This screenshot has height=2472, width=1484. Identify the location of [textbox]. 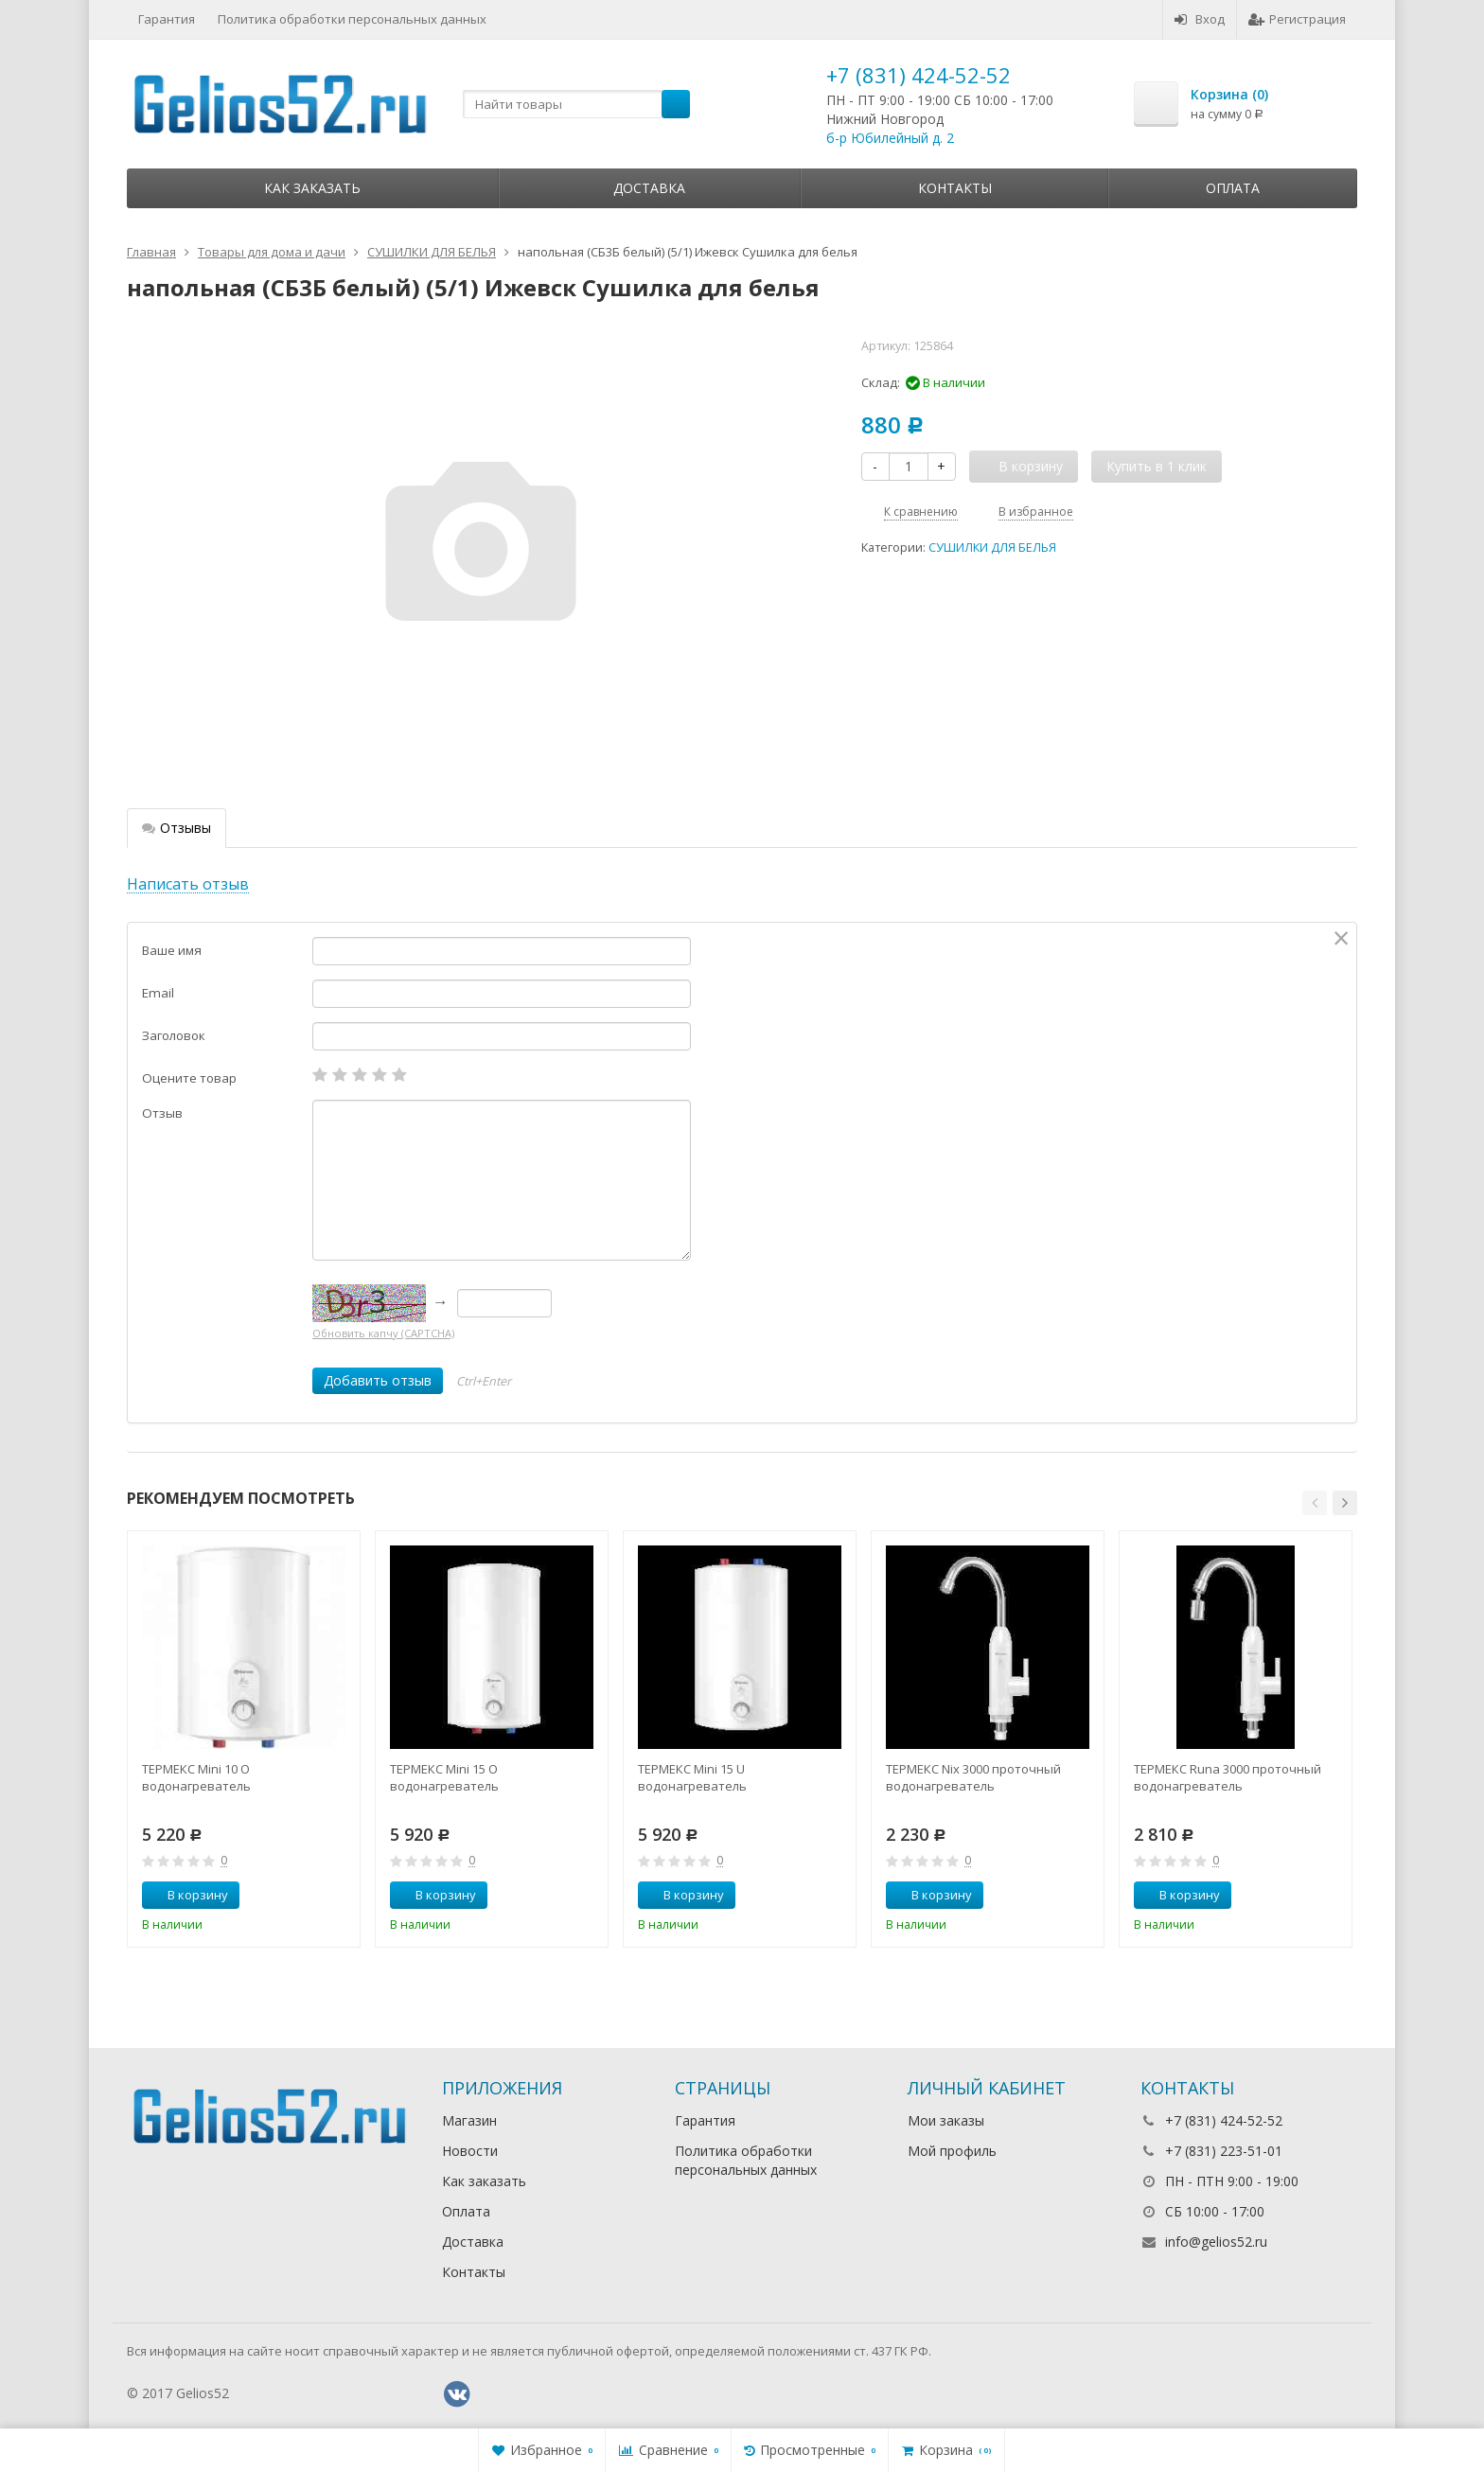
(576, 104).